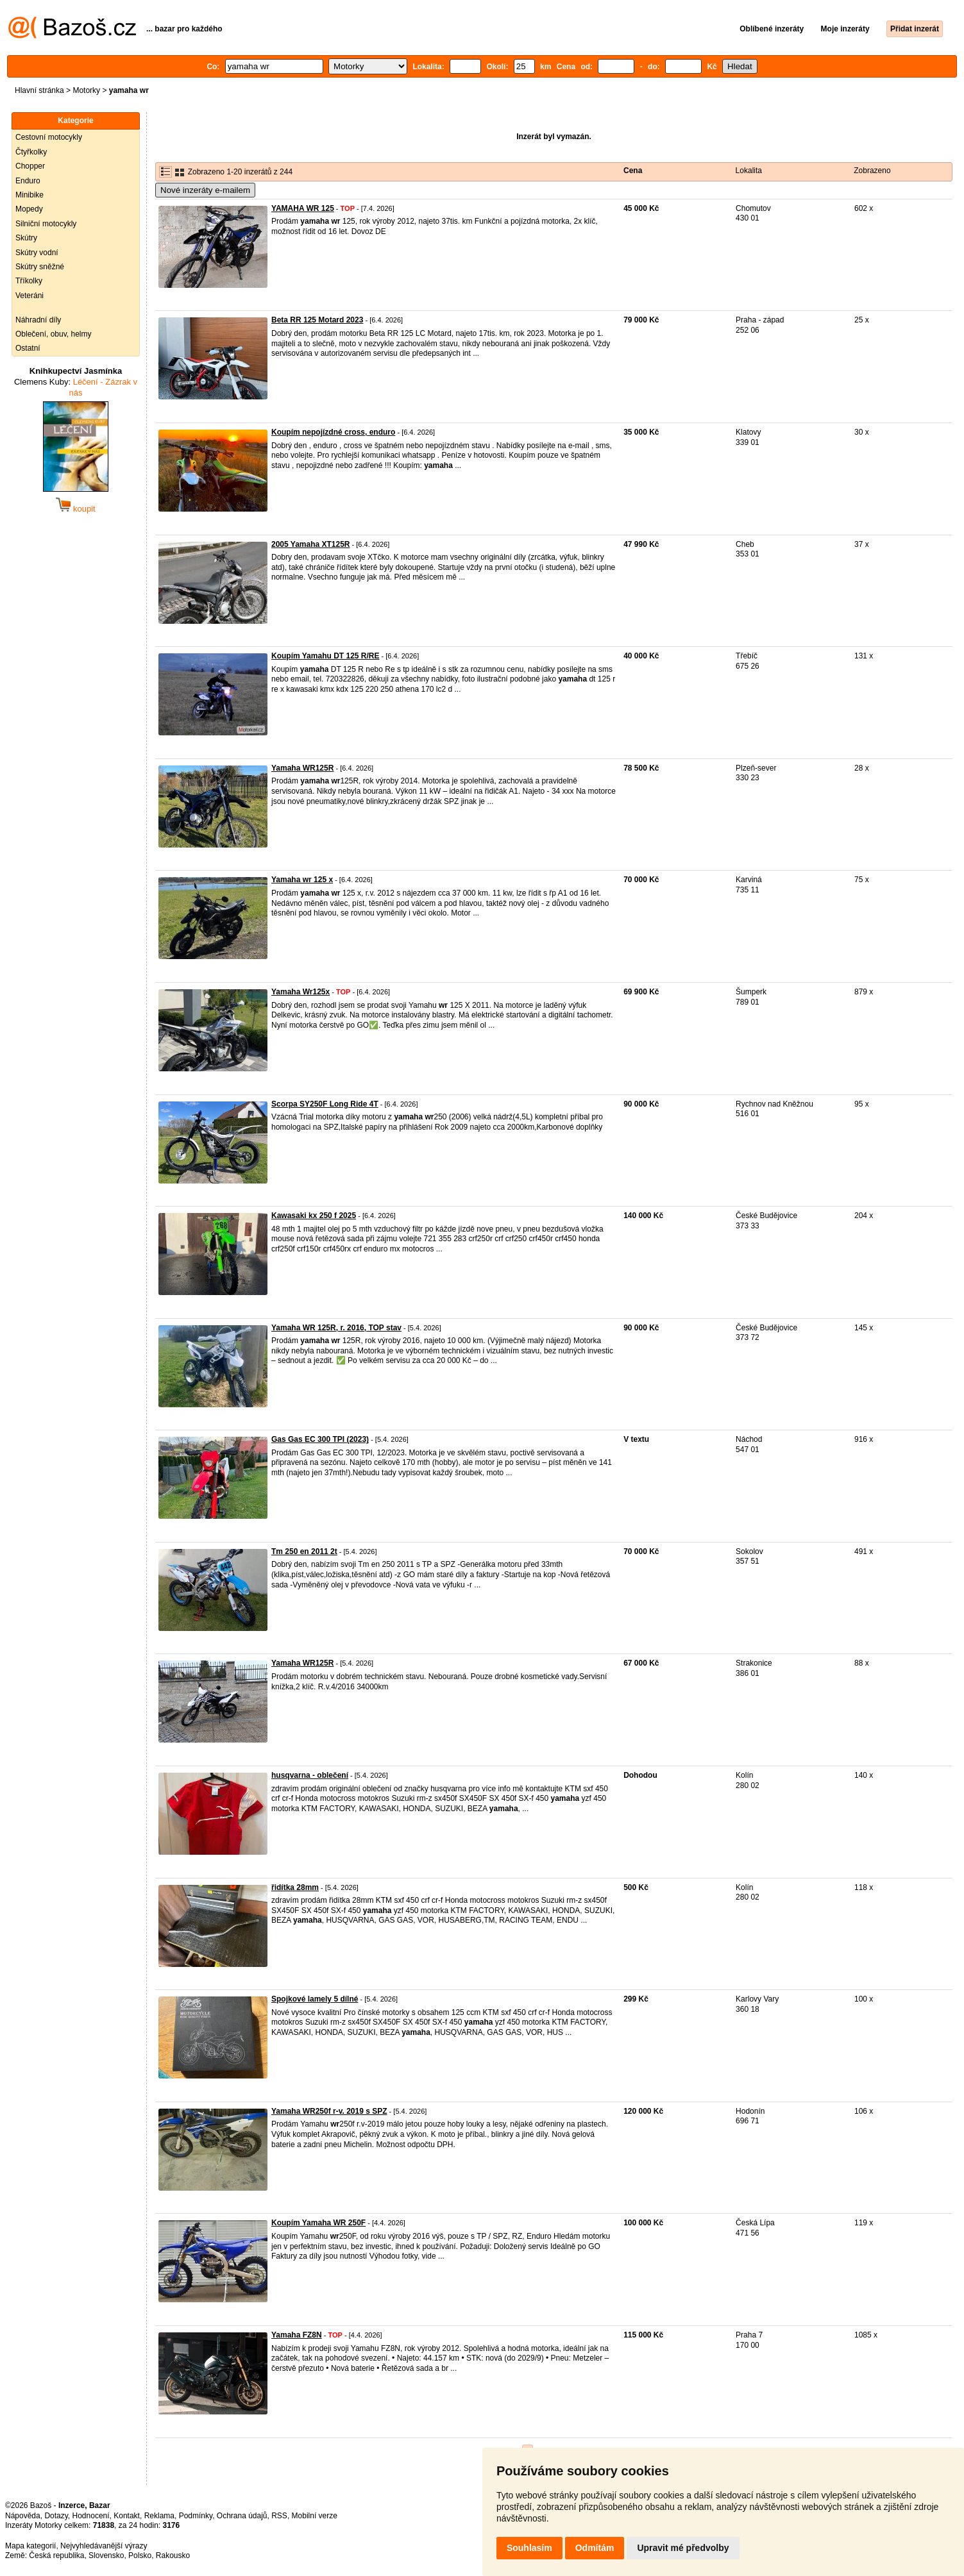  I want to click on Cena, so click(632, 170).